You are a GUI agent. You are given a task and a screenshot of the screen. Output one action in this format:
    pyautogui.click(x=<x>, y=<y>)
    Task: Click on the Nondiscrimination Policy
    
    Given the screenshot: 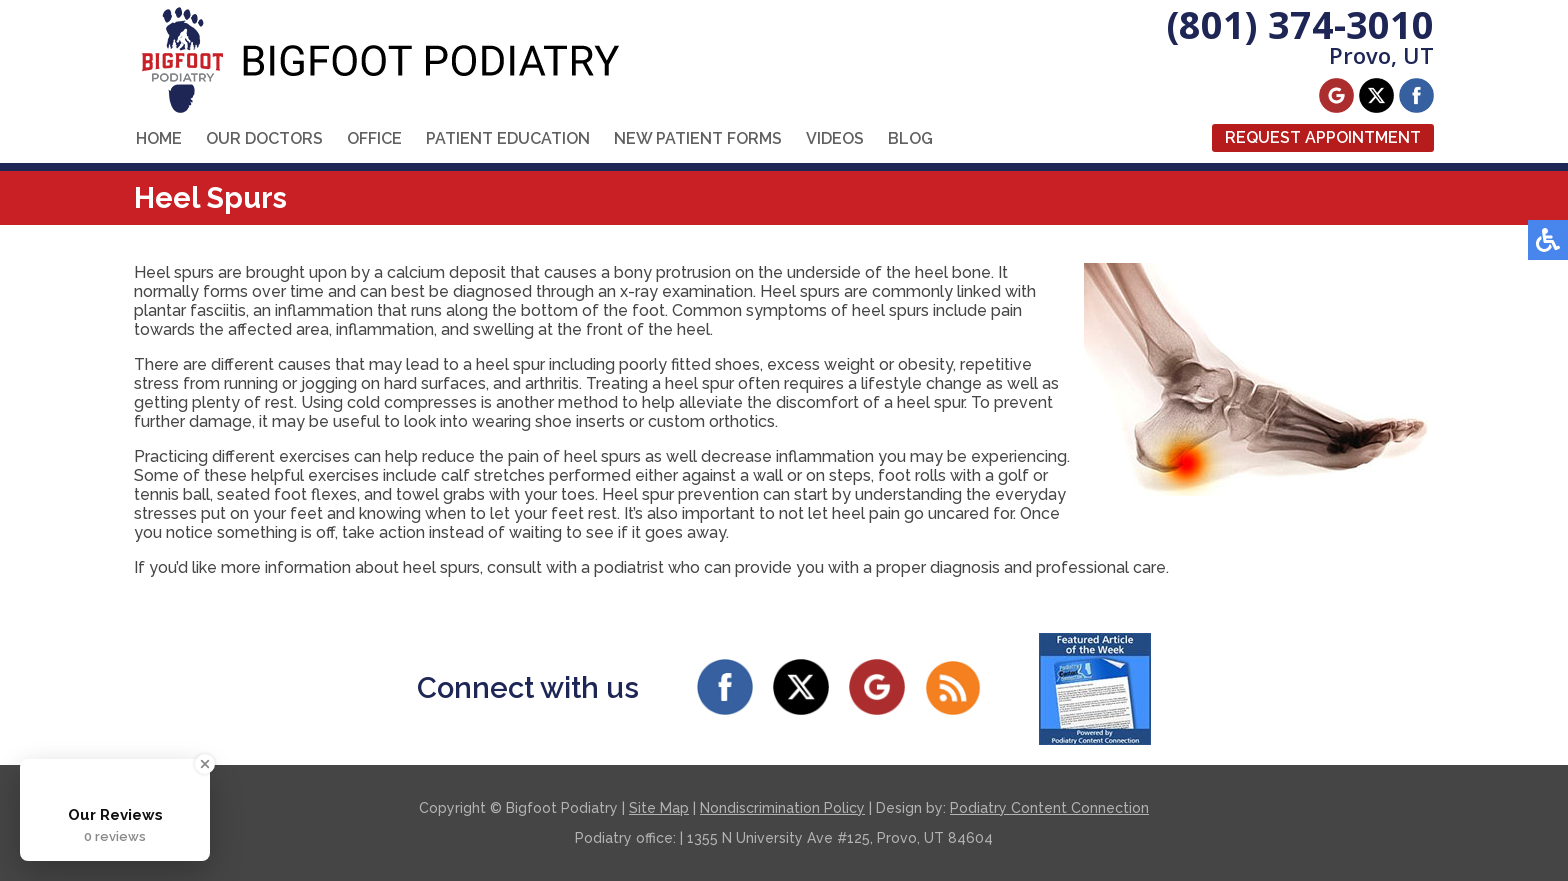 What is the action you would take?
    pyautogui.click(x=782, y=808)
    